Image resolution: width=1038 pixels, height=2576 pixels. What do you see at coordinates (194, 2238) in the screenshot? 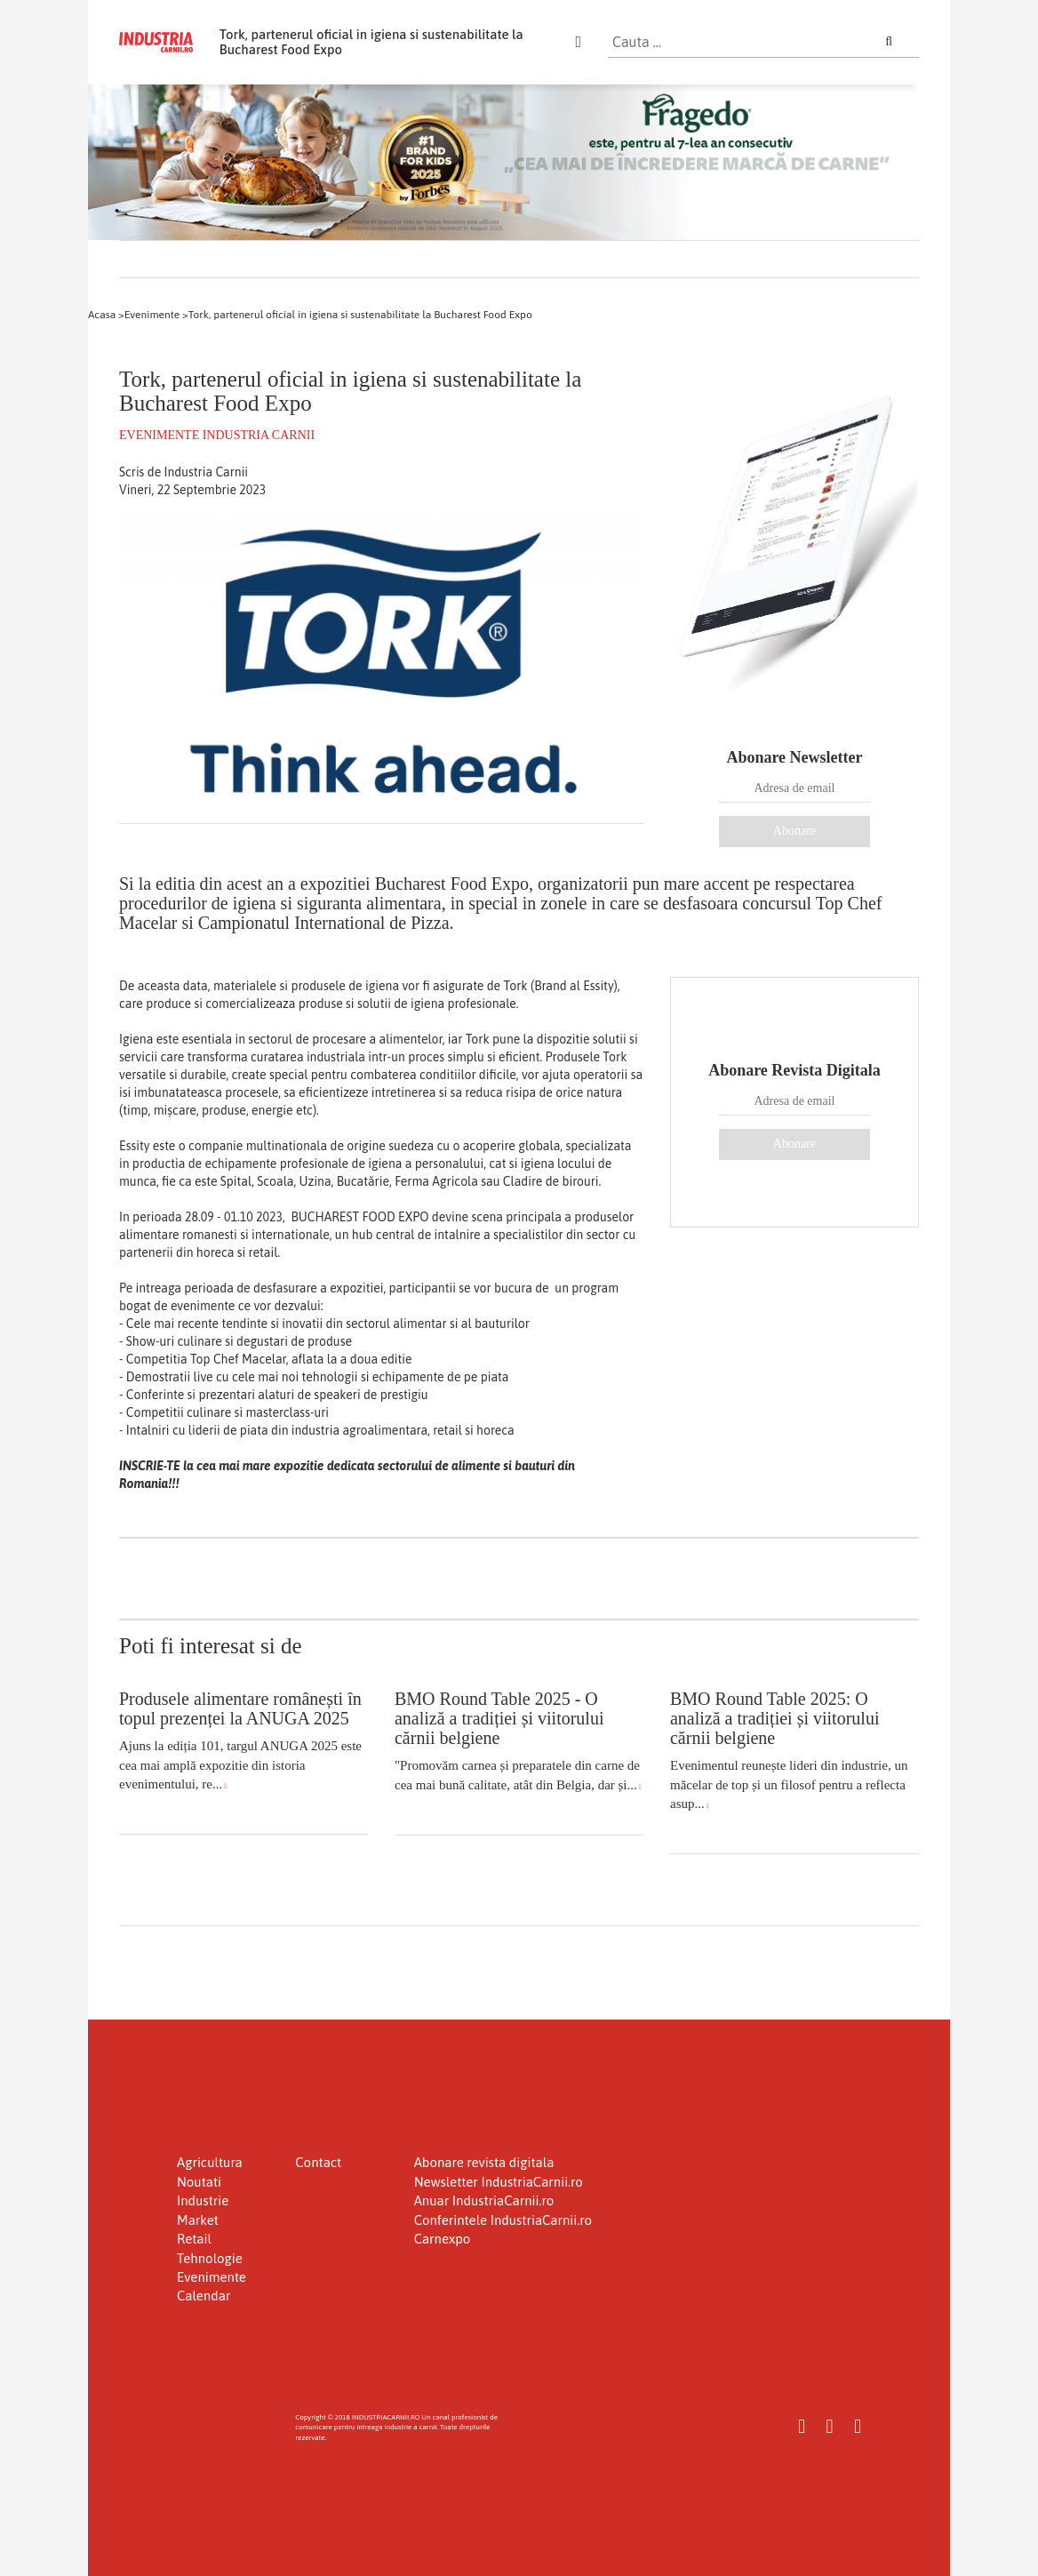
I see `Retail` at bounding box center [194, 2238].